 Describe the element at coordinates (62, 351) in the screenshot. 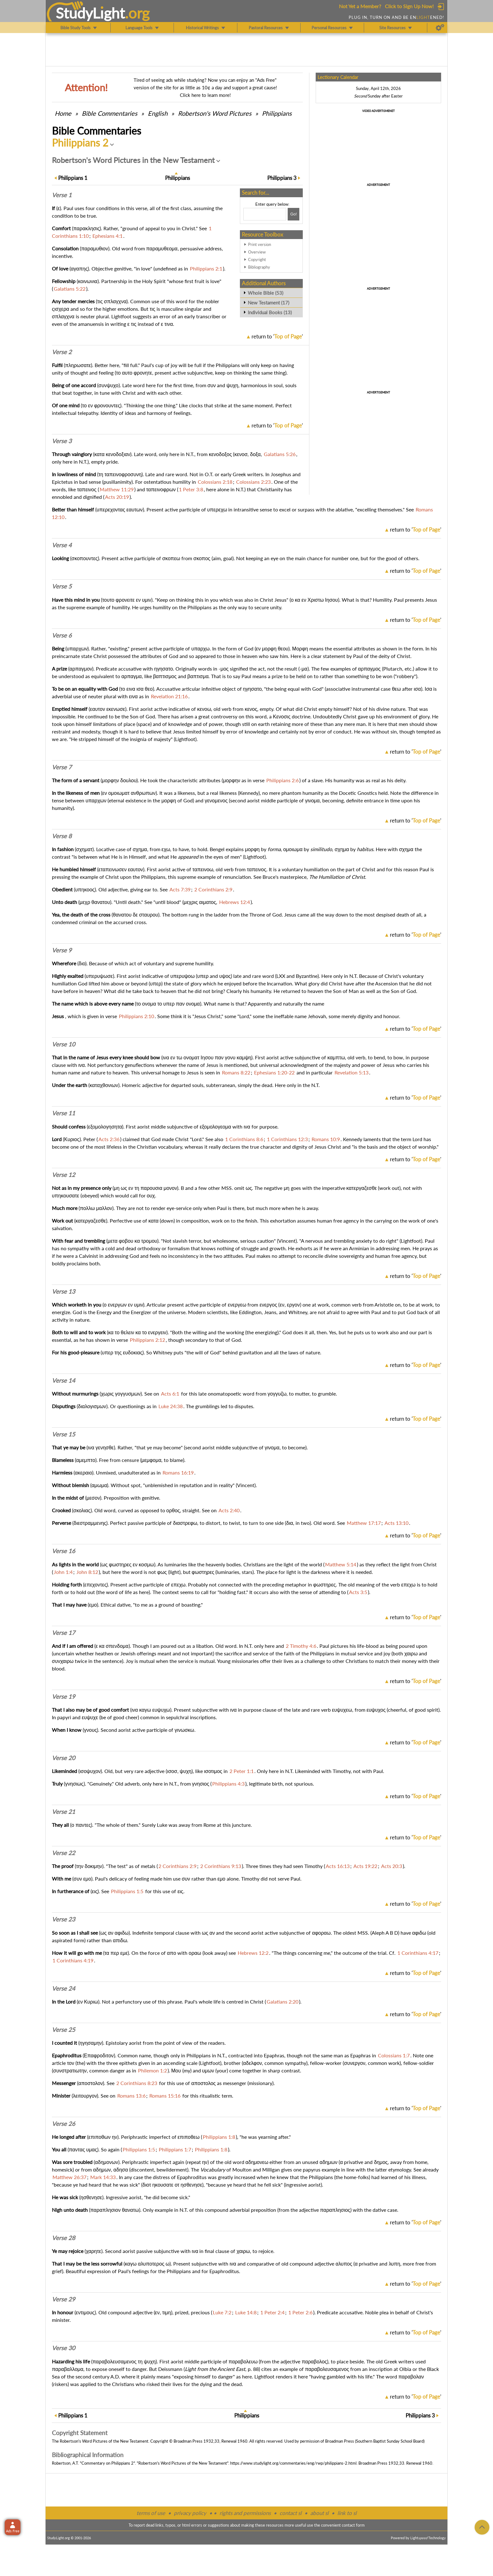

I see `Verse 2` at that location.